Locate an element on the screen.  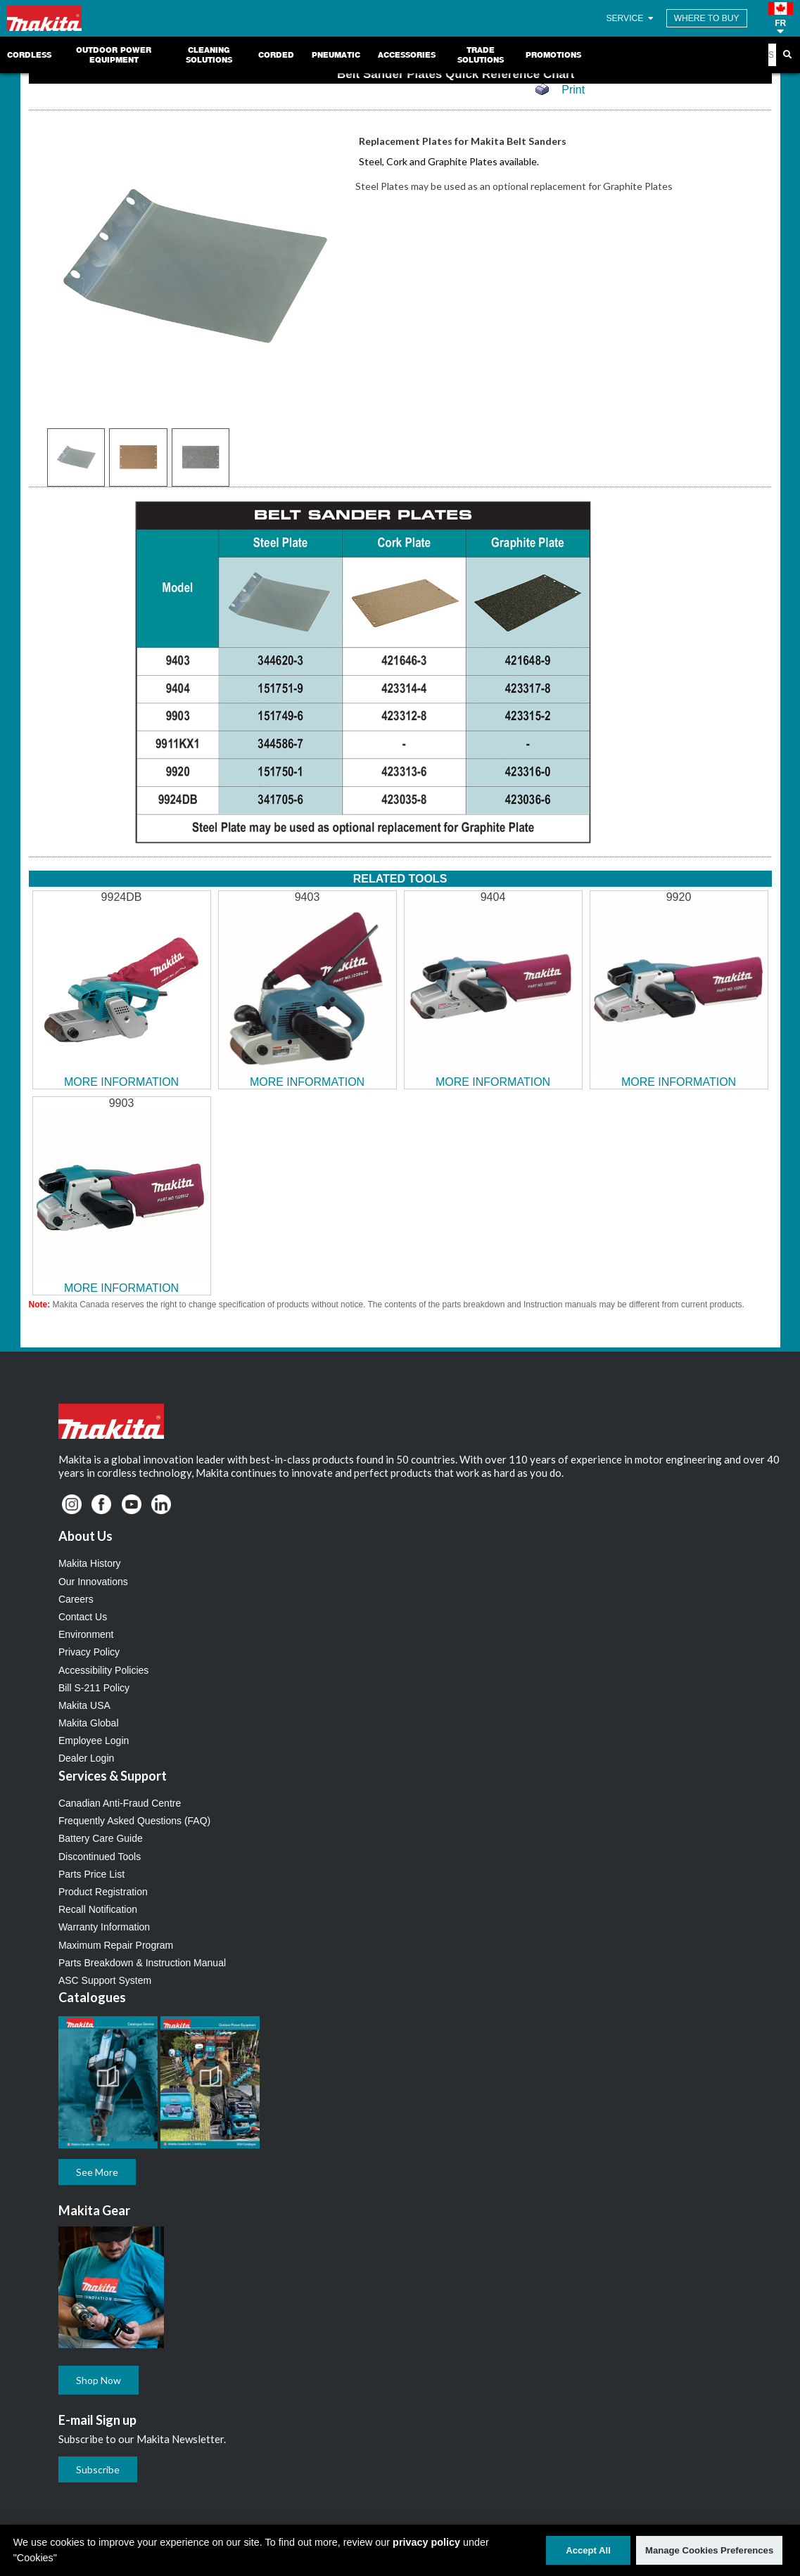
WHERE TO BUY [Find Local / Shop Online] is located at coordinates (706, 18).